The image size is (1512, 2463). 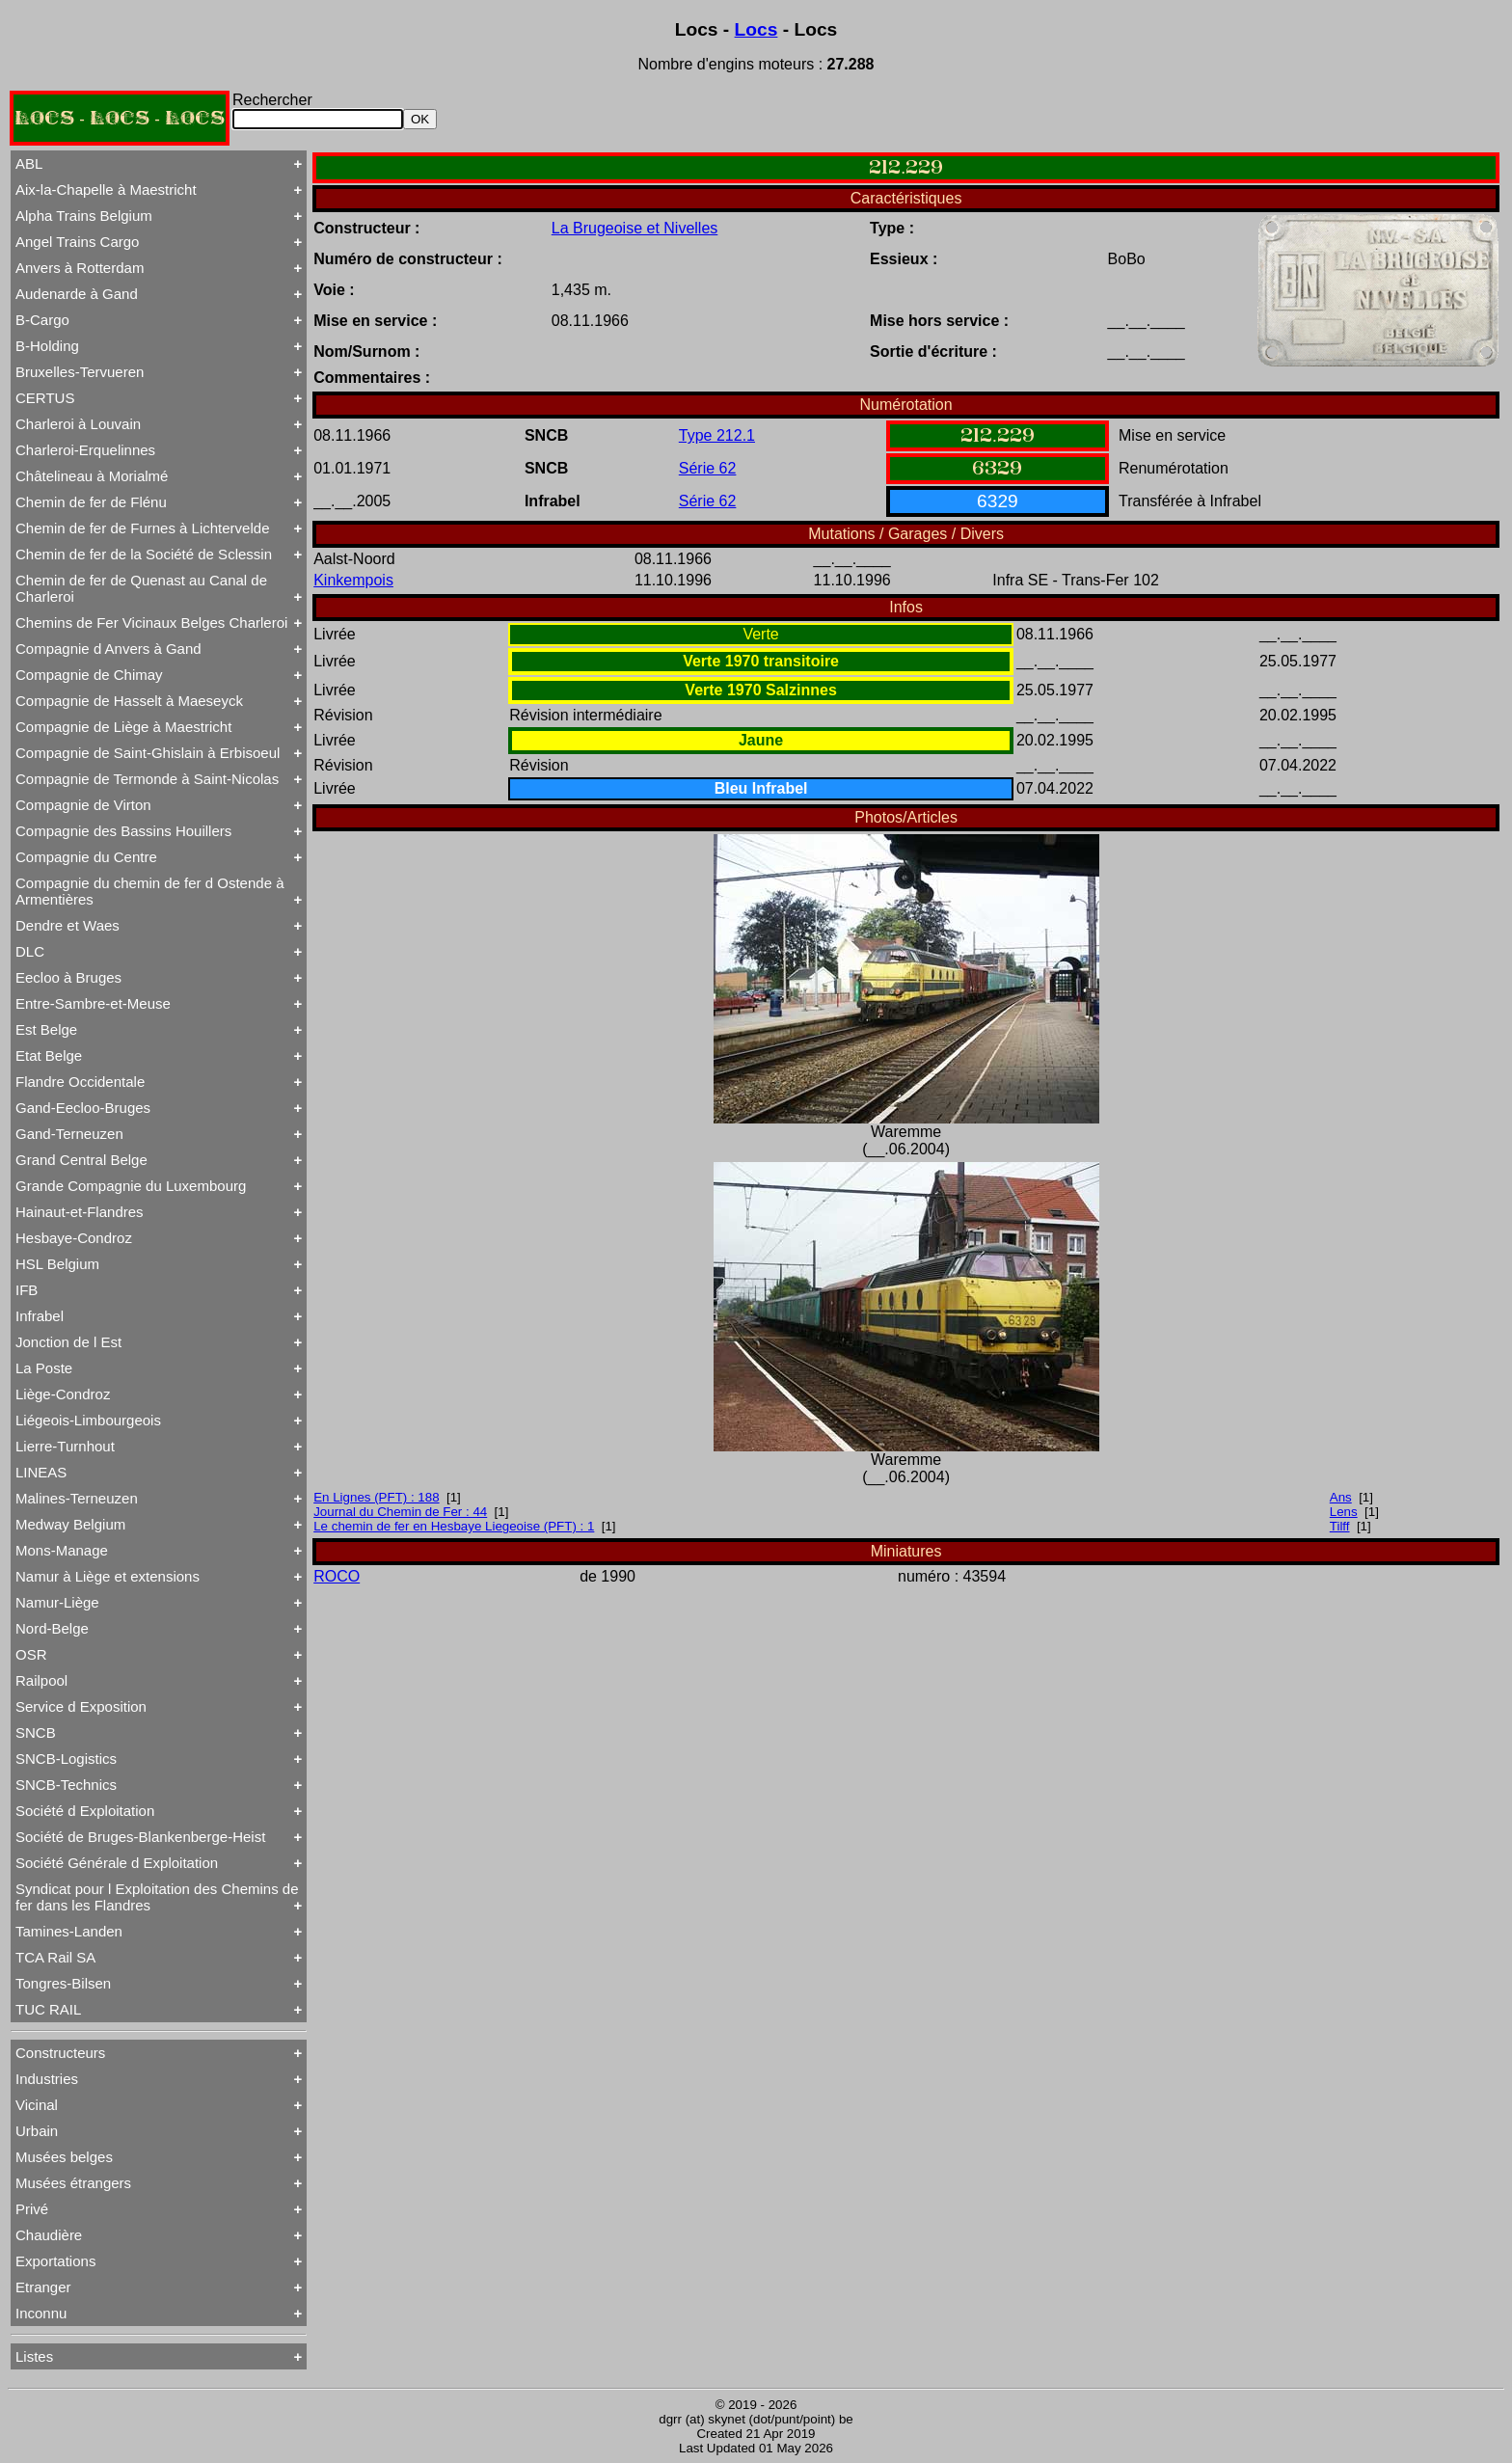 What do you see at coordinates (34, 2356) in the screenshot?
I see `Listes` at bounding box center [34, 2356].